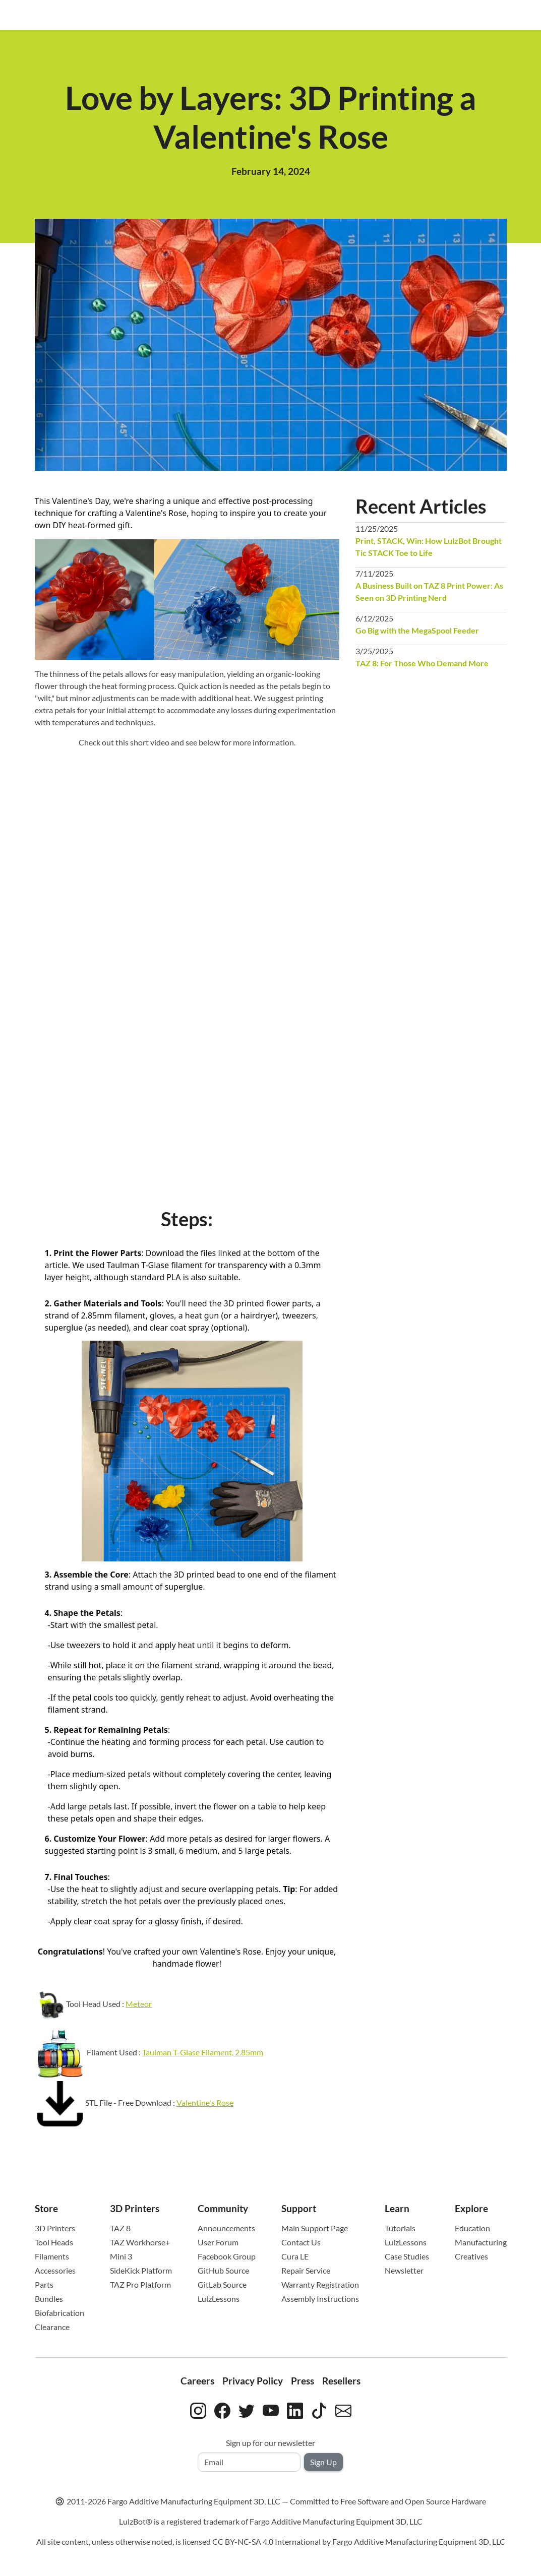 This screenshot has width=541, height=2576. Describe the element at coordinates (302, 2380) in the screenshot. I see `Press` at that location.